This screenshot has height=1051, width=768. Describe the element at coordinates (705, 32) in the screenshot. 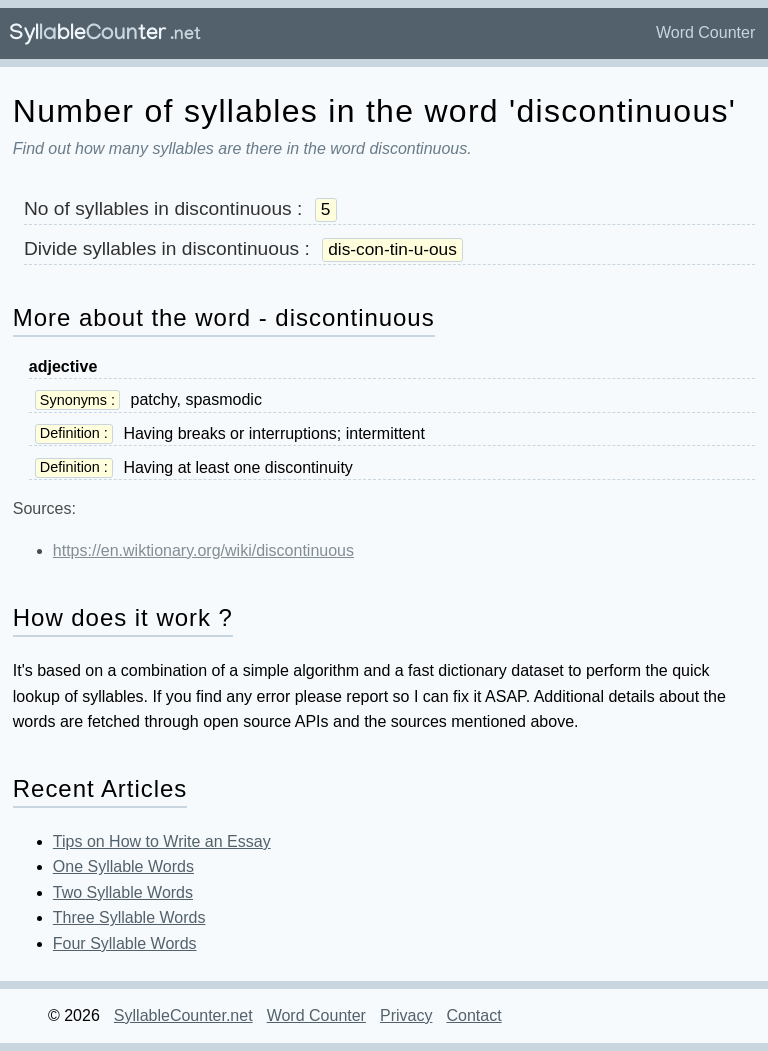

I see `Word Counter` at that location.